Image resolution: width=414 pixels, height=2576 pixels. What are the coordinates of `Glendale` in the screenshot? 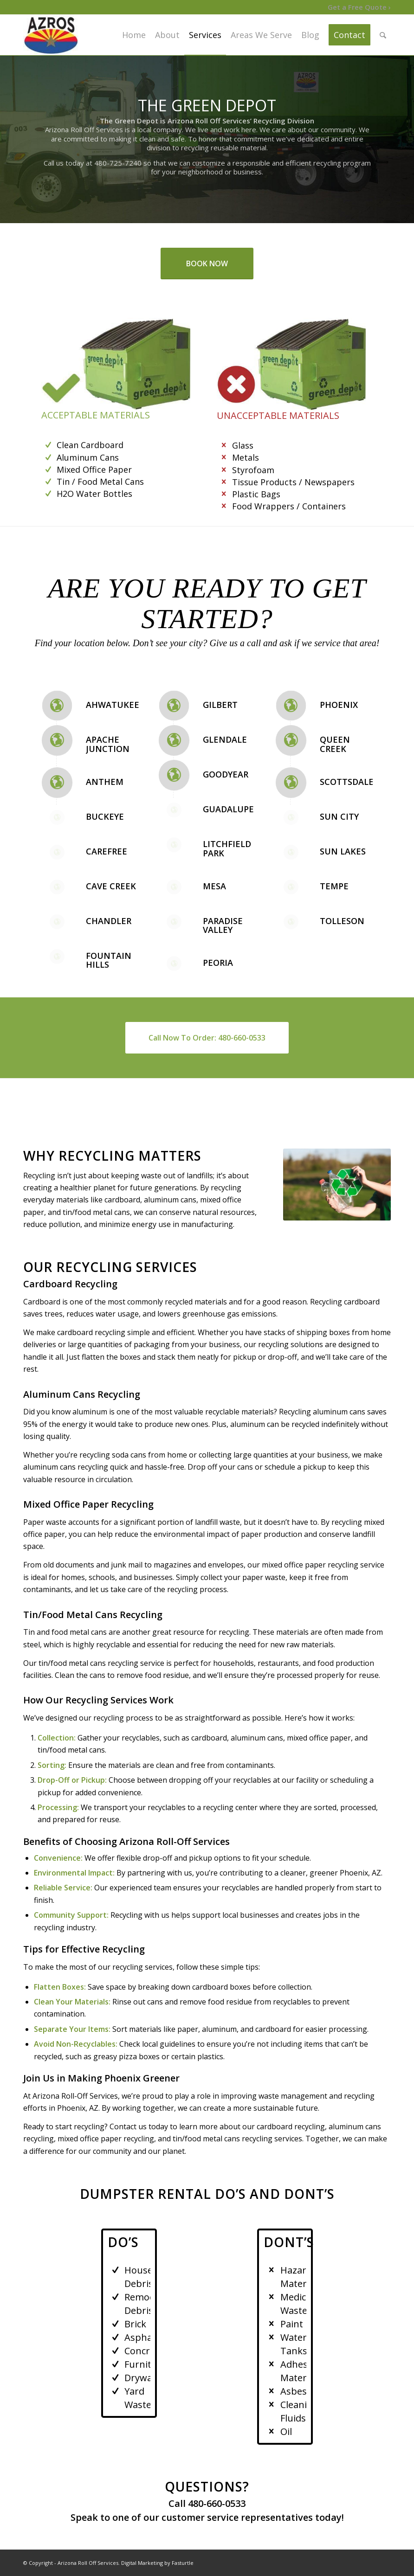 It's located at (225, 739).